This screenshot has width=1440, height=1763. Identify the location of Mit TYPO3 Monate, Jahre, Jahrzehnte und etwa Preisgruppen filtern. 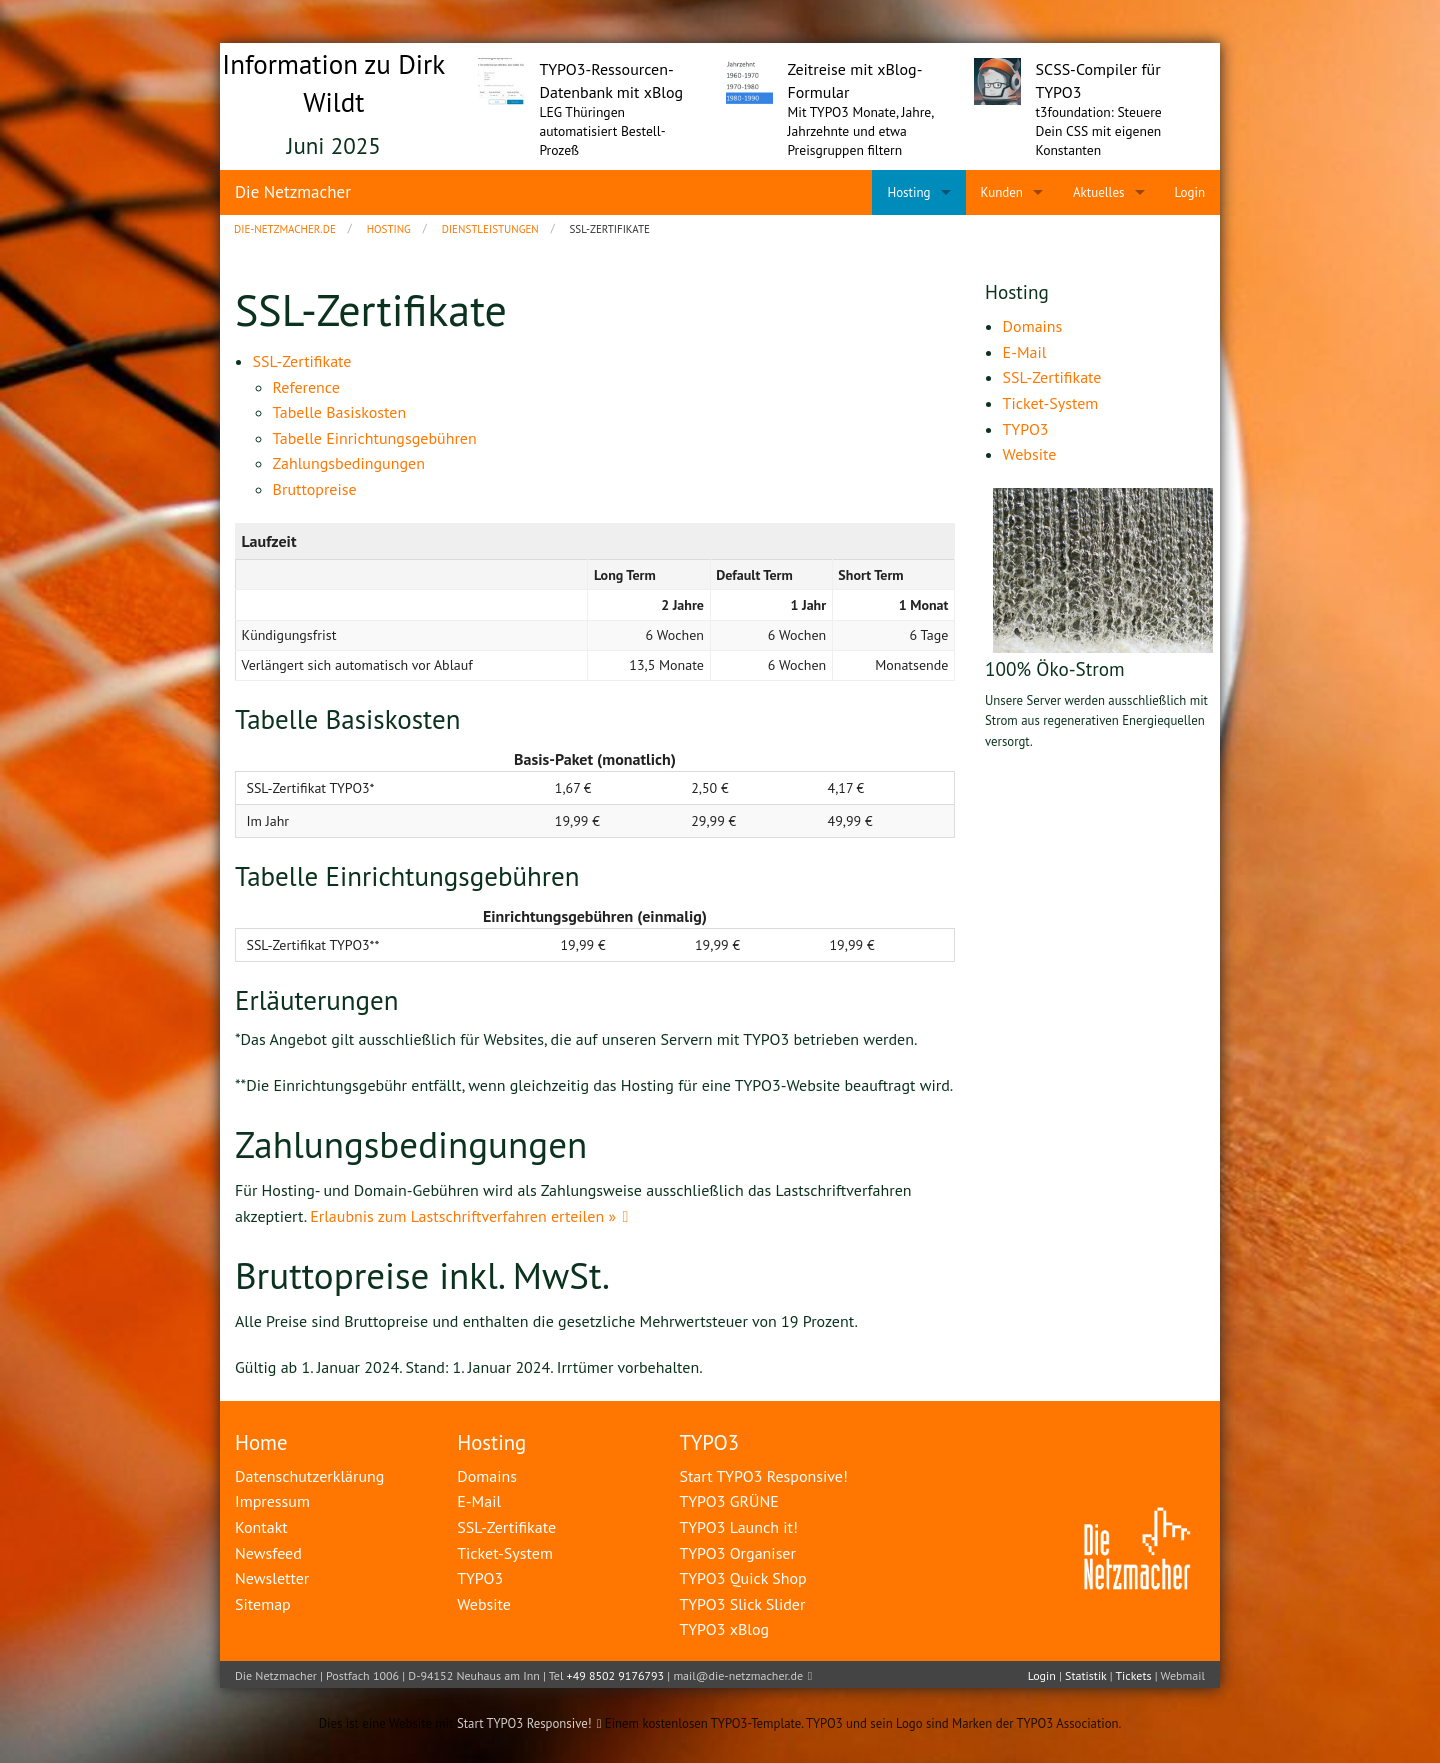
(861, 131).